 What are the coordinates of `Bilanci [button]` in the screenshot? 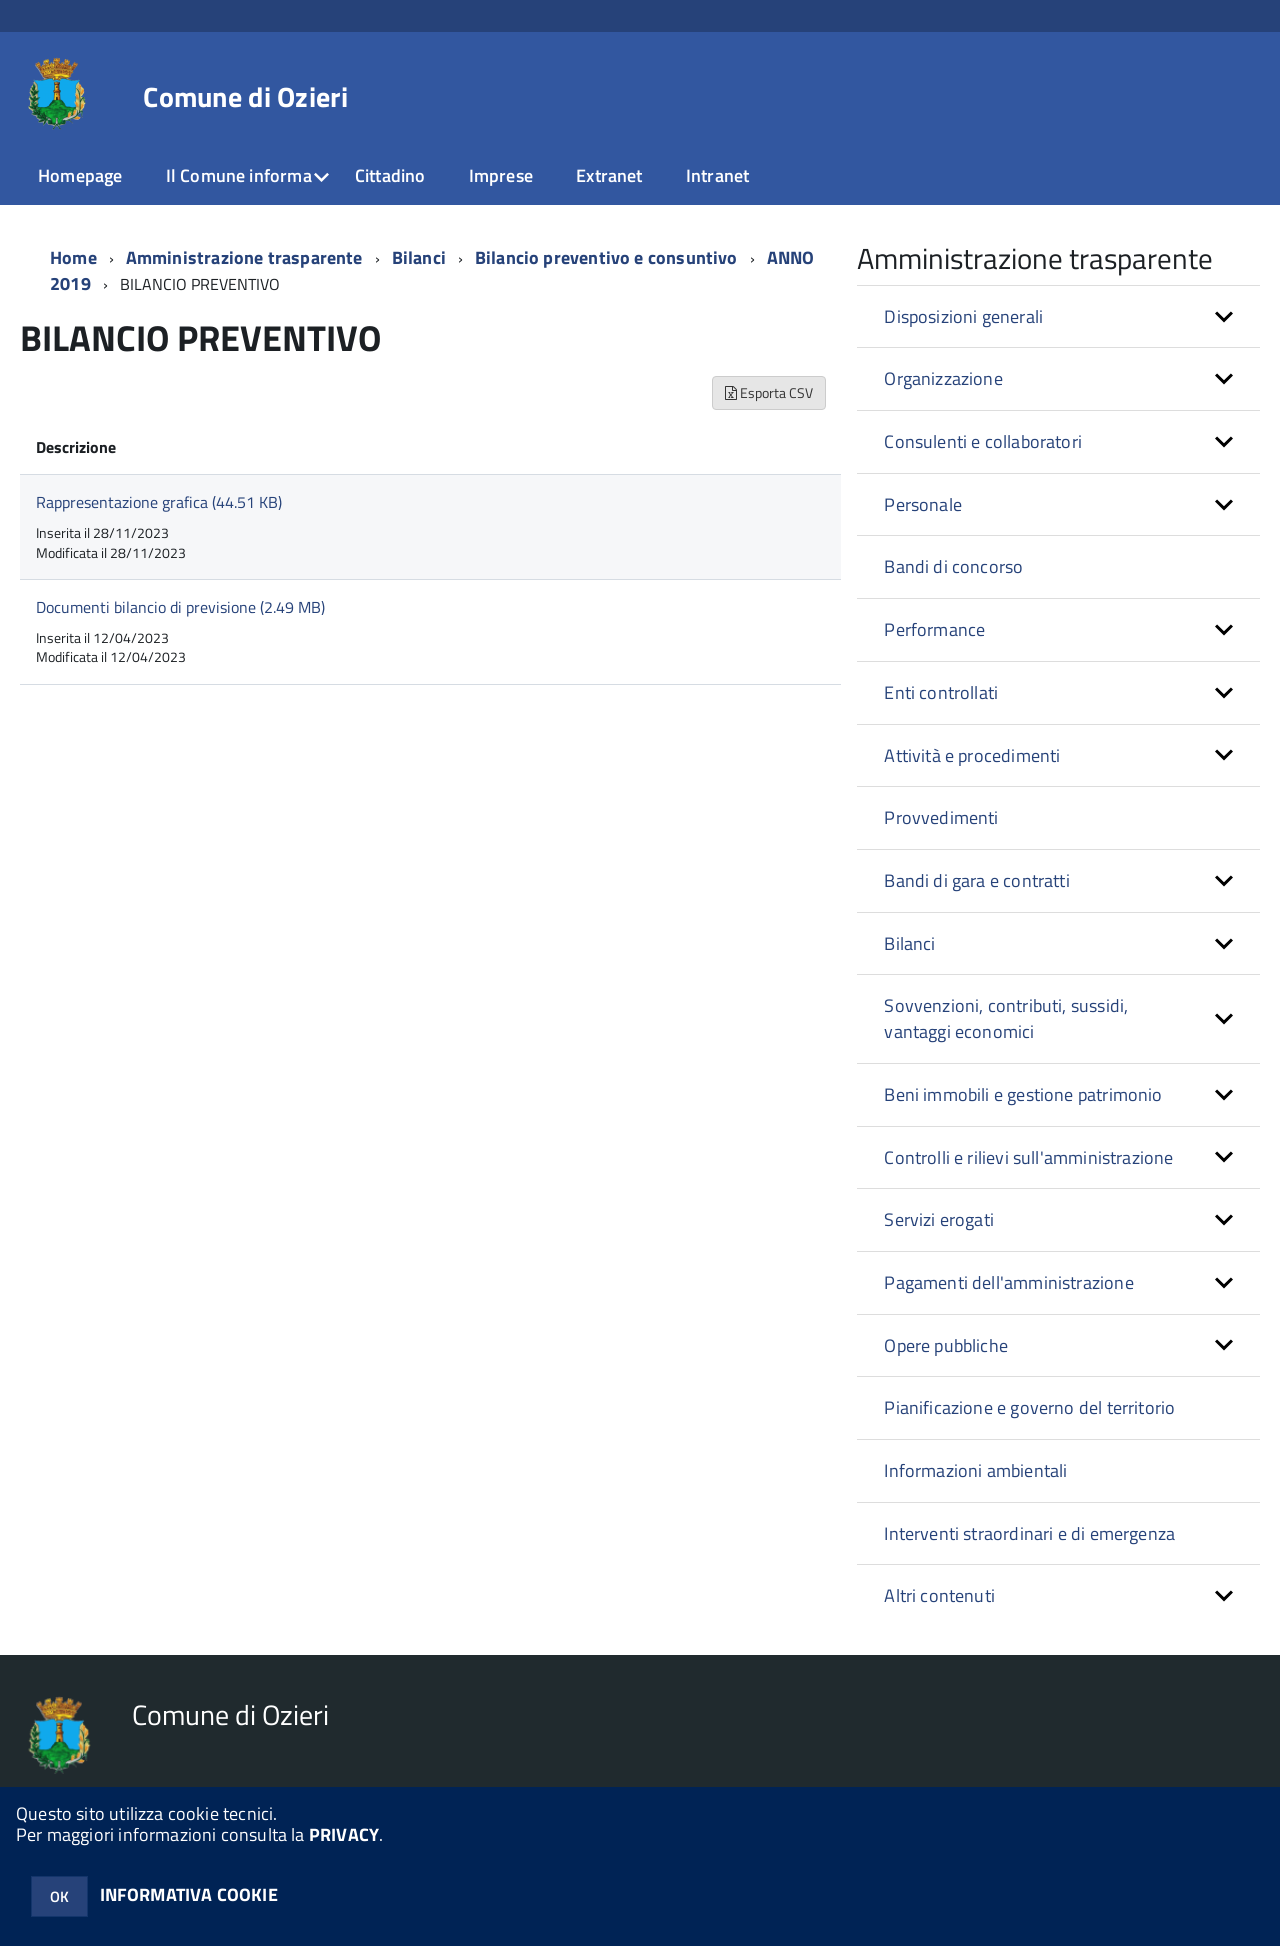 It's located at (909, 943).